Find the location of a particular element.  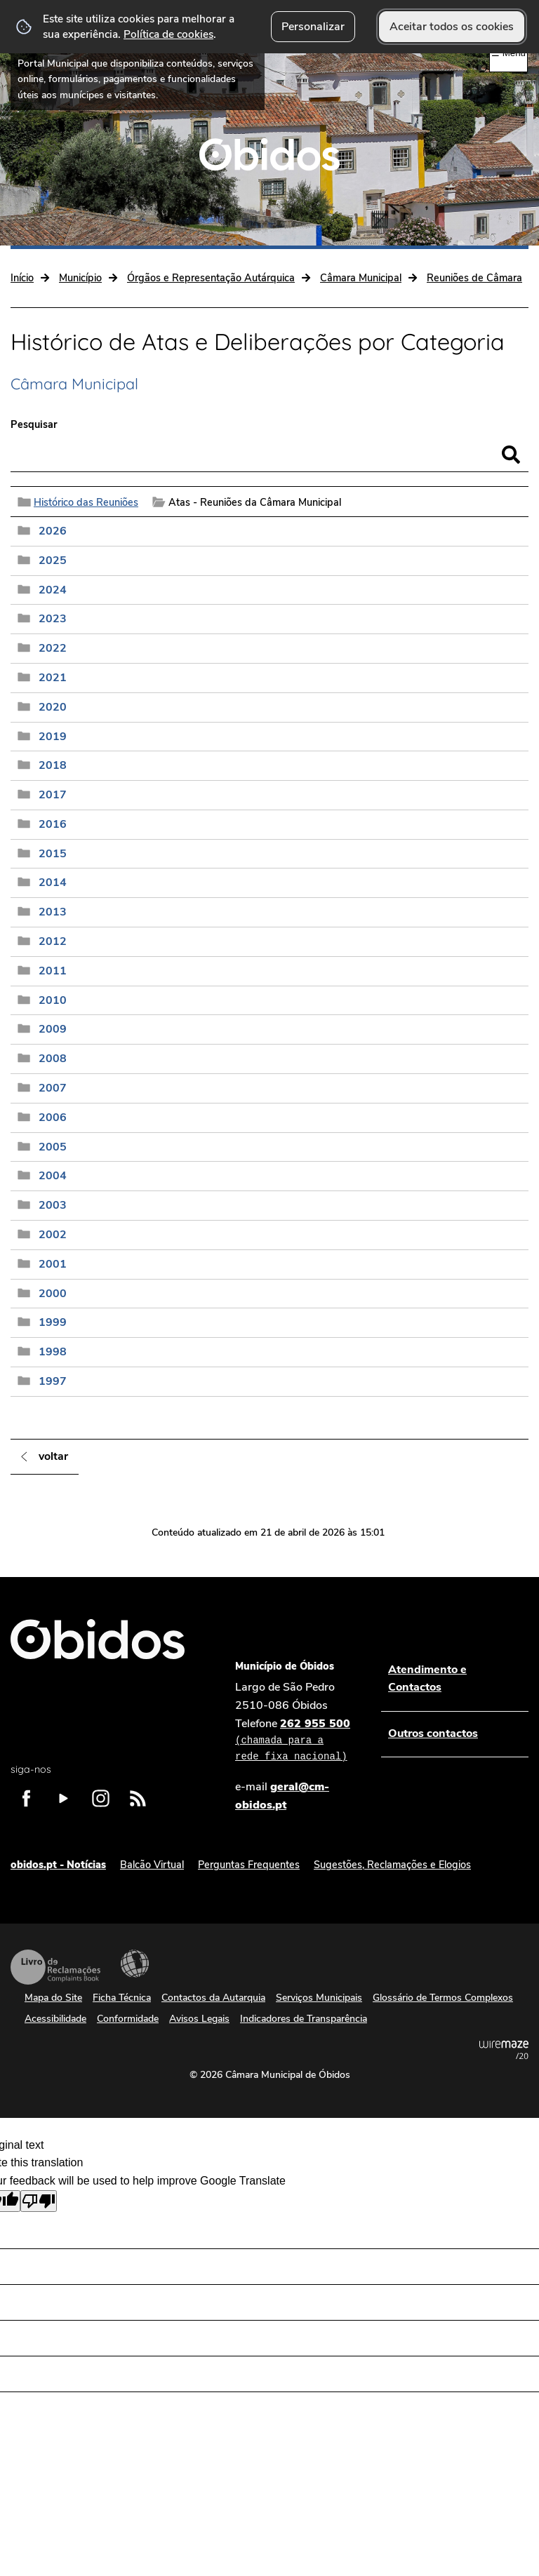

Histórico das Reuniões is located at coordinates (86, 502).